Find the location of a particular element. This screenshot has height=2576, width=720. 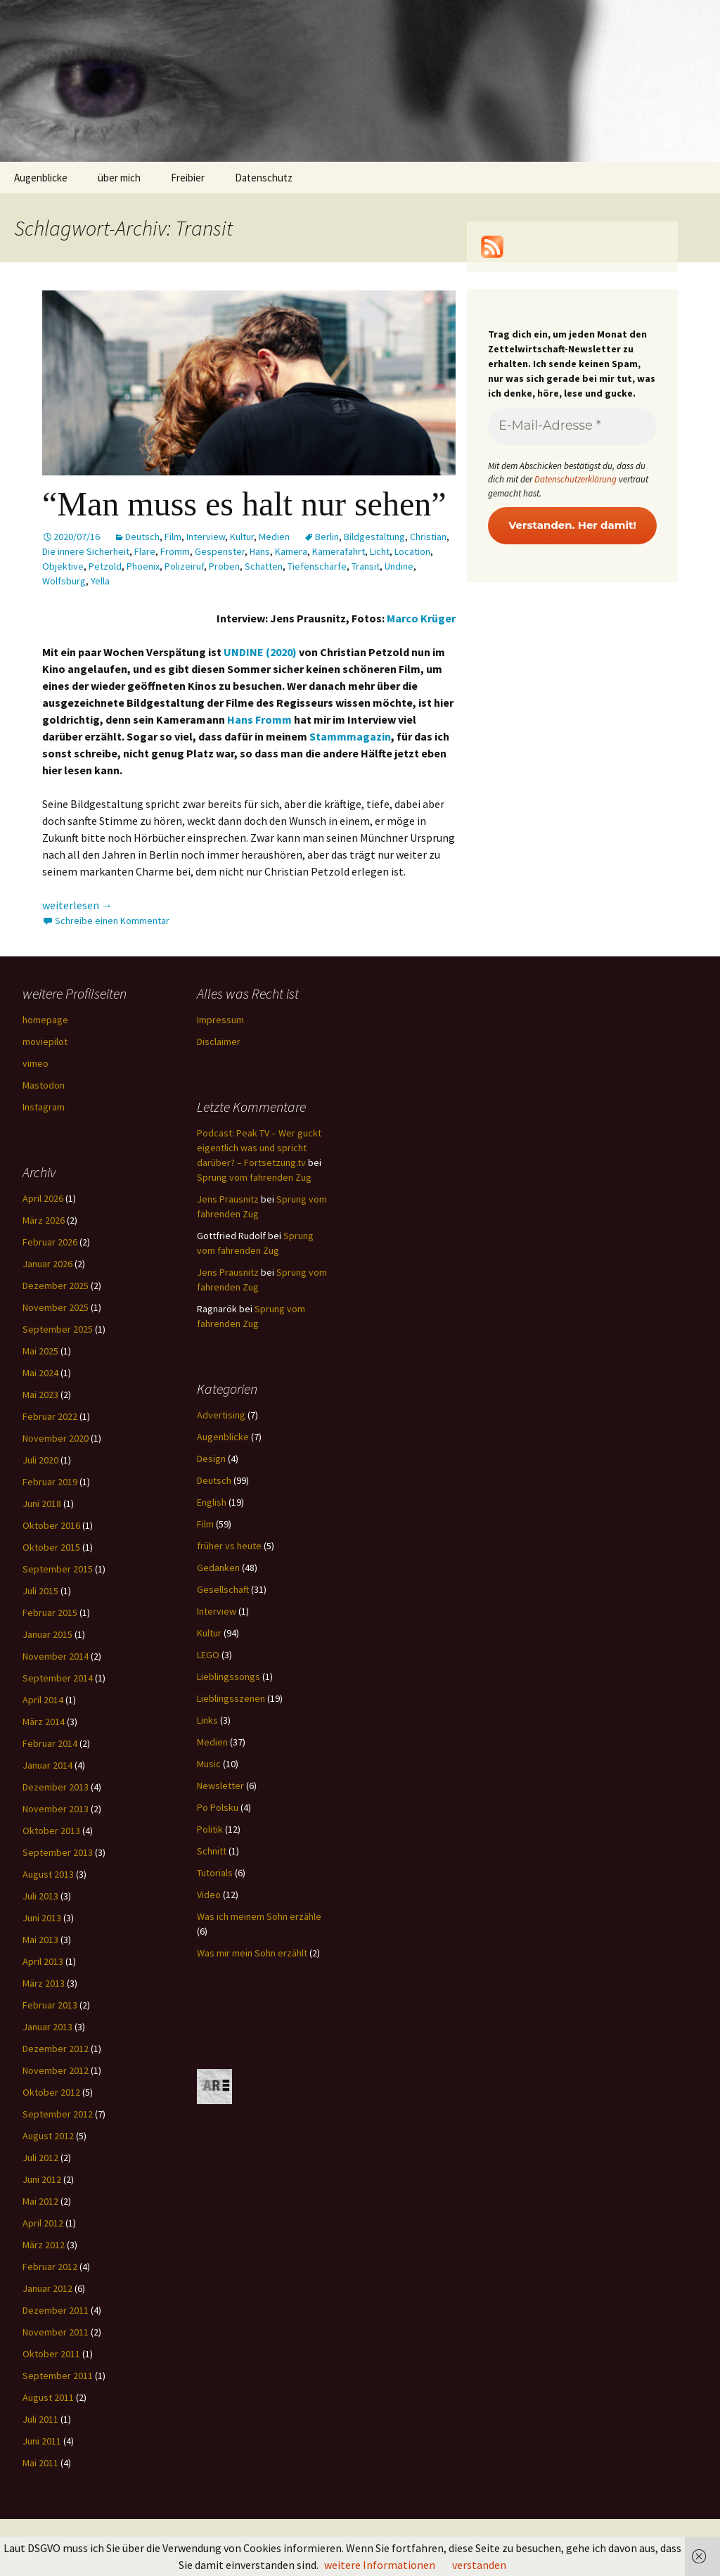

Oktober 2013 is located at coordinates (51, 1830).